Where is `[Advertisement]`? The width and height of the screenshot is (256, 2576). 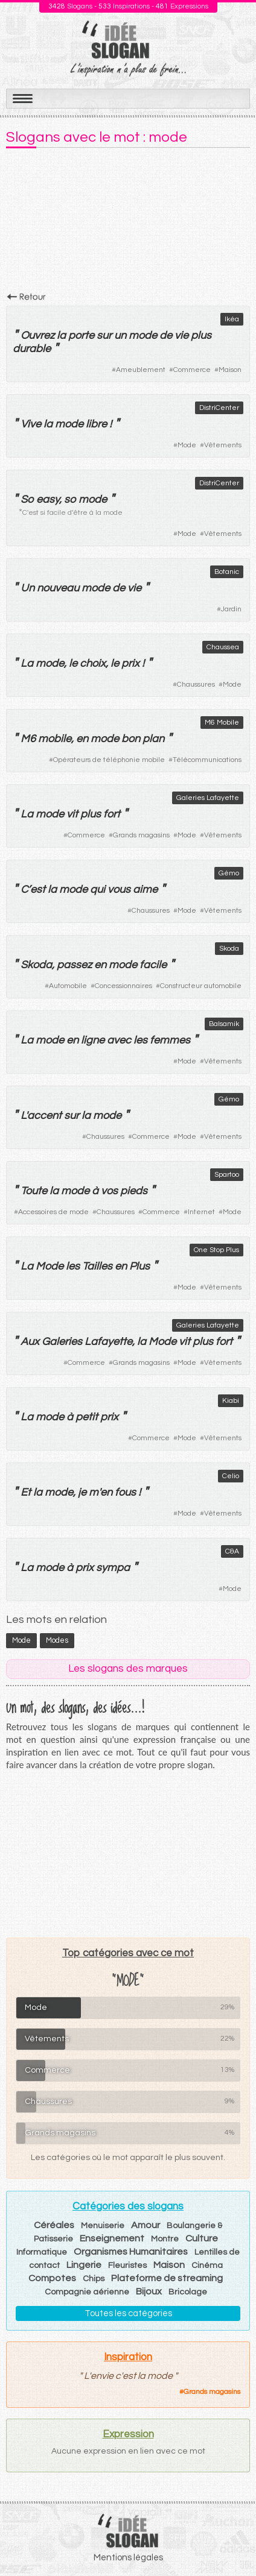
[Advertisement] is located at coordinates (128, 223).